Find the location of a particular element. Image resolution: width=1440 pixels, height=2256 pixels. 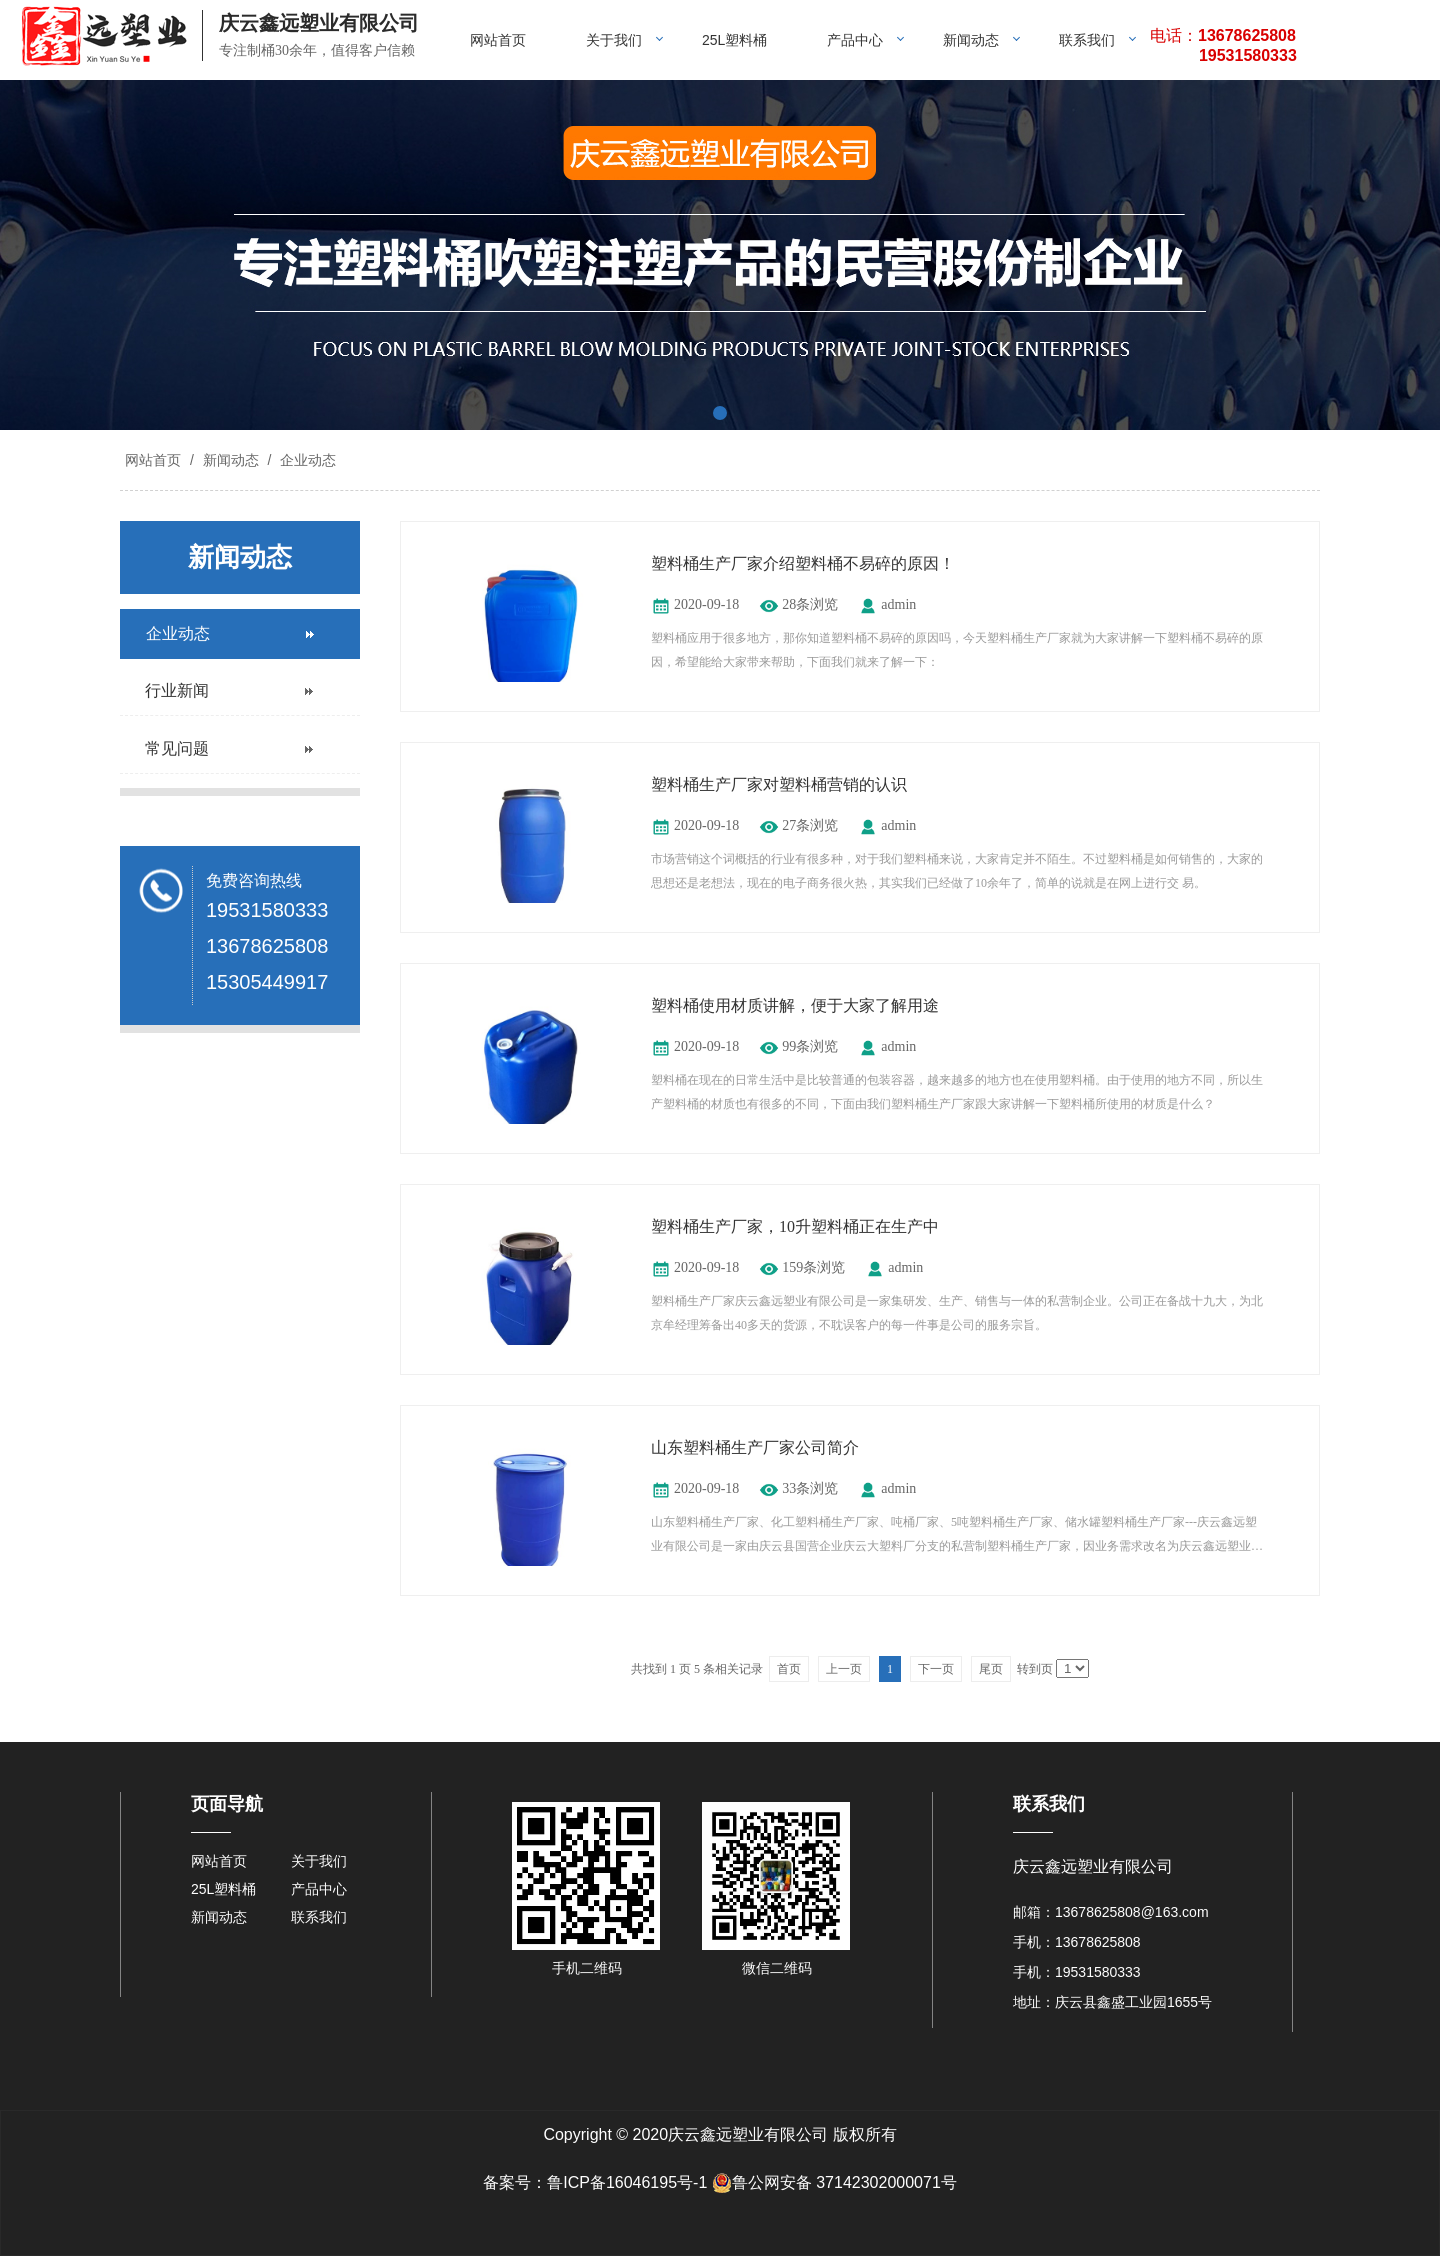

产品中心 is located at coordinates (855, 40).